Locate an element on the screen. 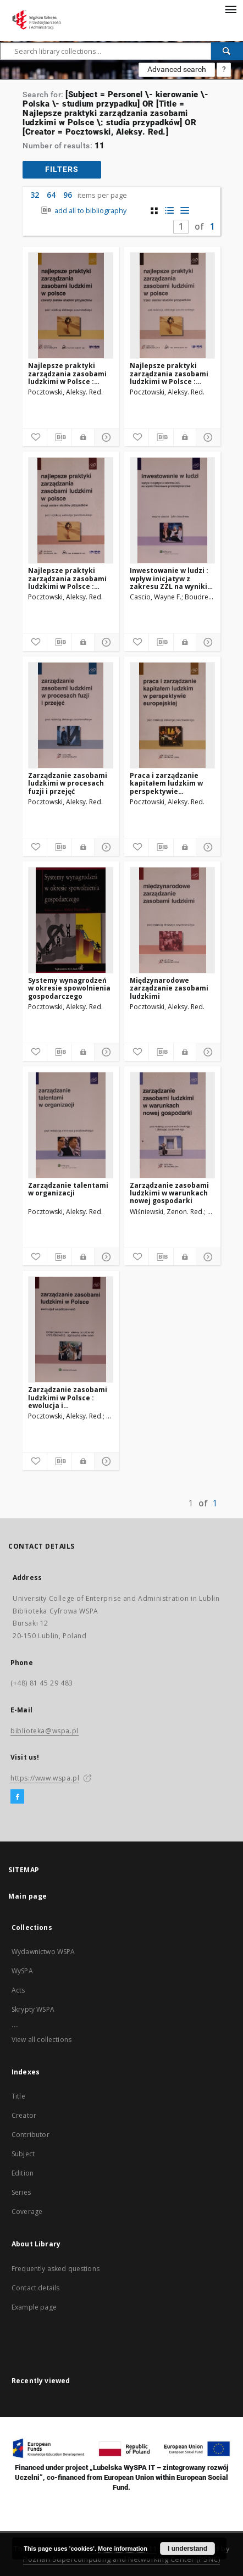  Najlepsze praktyki zarządzania zasobami ludzkimi w Polsce : drugi zestaw studiów przypadków is located at coordinates (67, 578).